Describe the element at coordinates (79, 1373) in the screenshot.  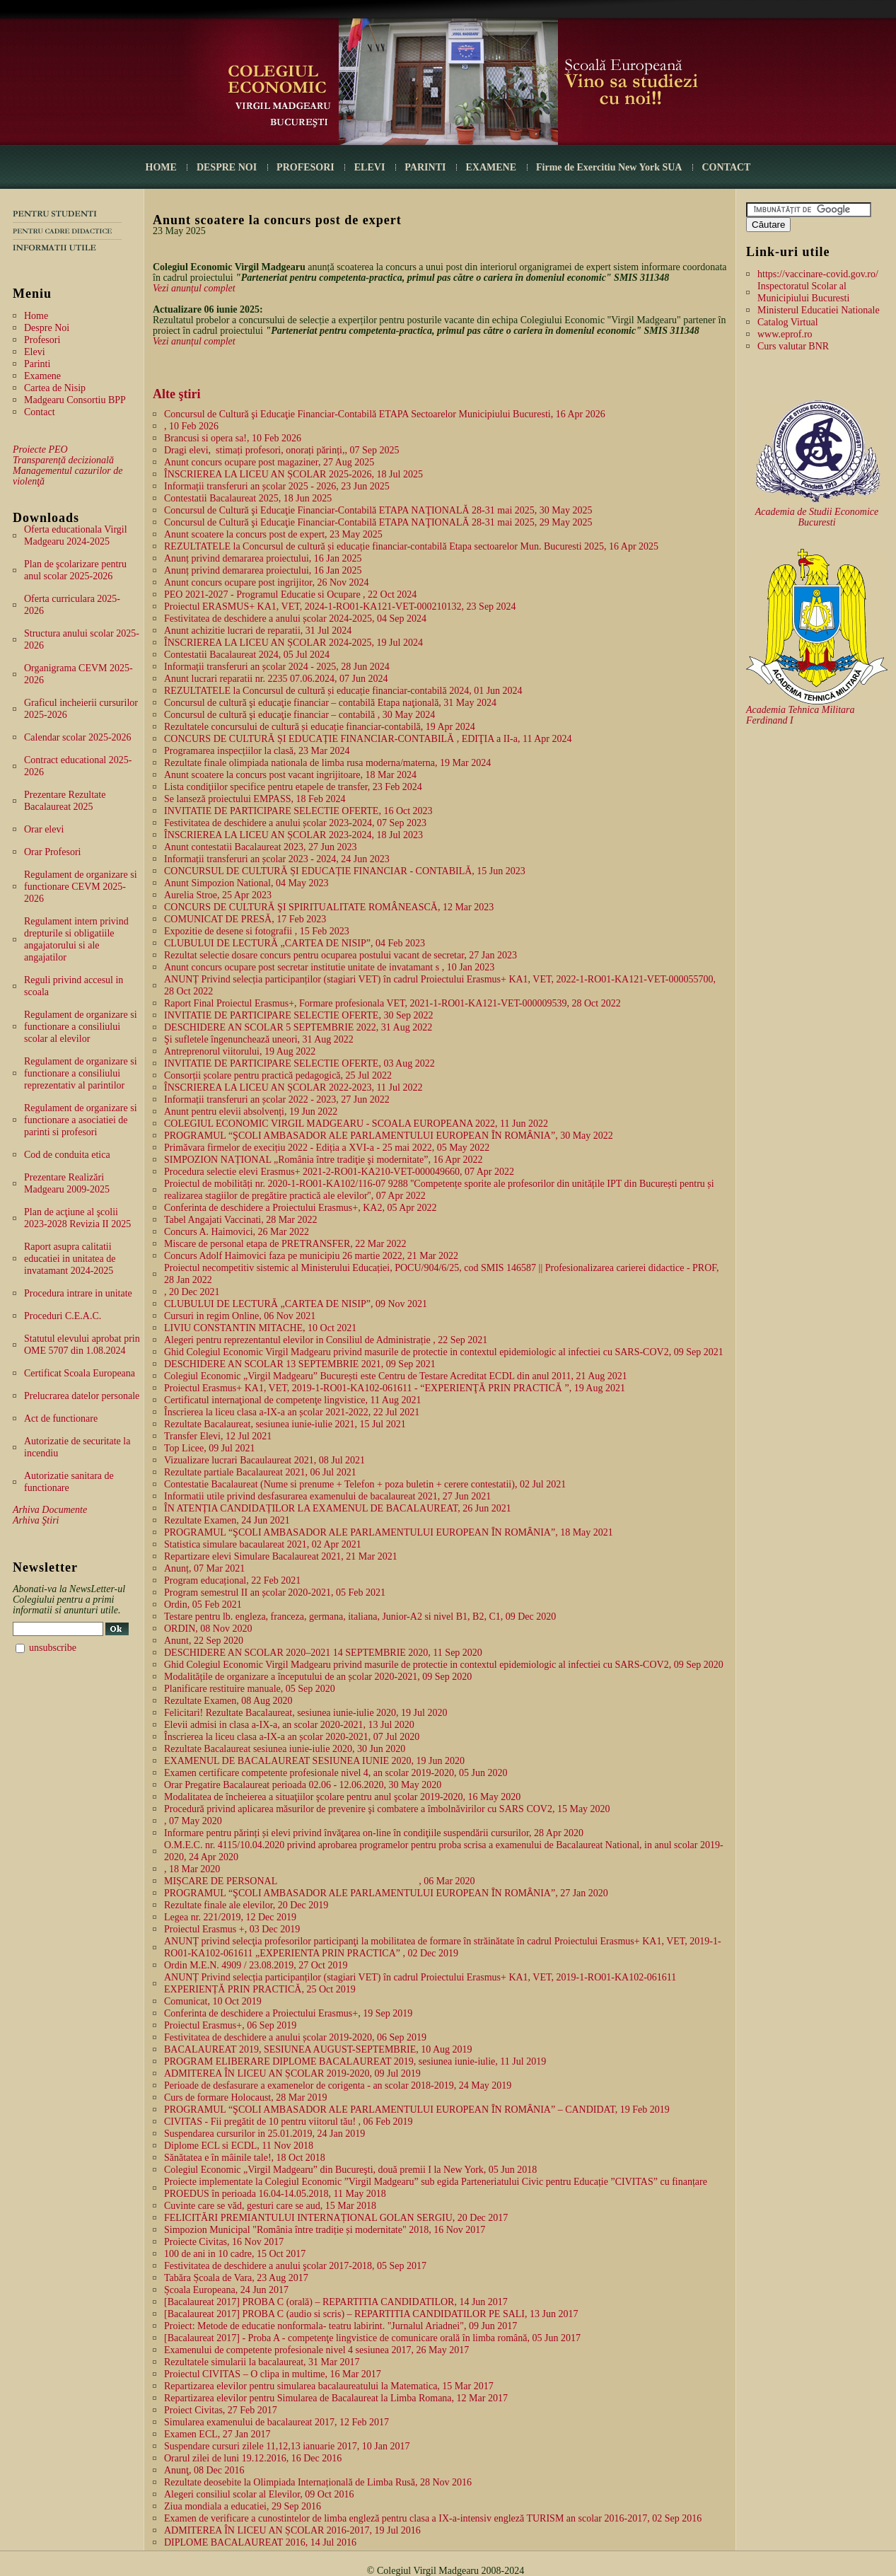
I see `Certificat Scoala Europeana` at that location.